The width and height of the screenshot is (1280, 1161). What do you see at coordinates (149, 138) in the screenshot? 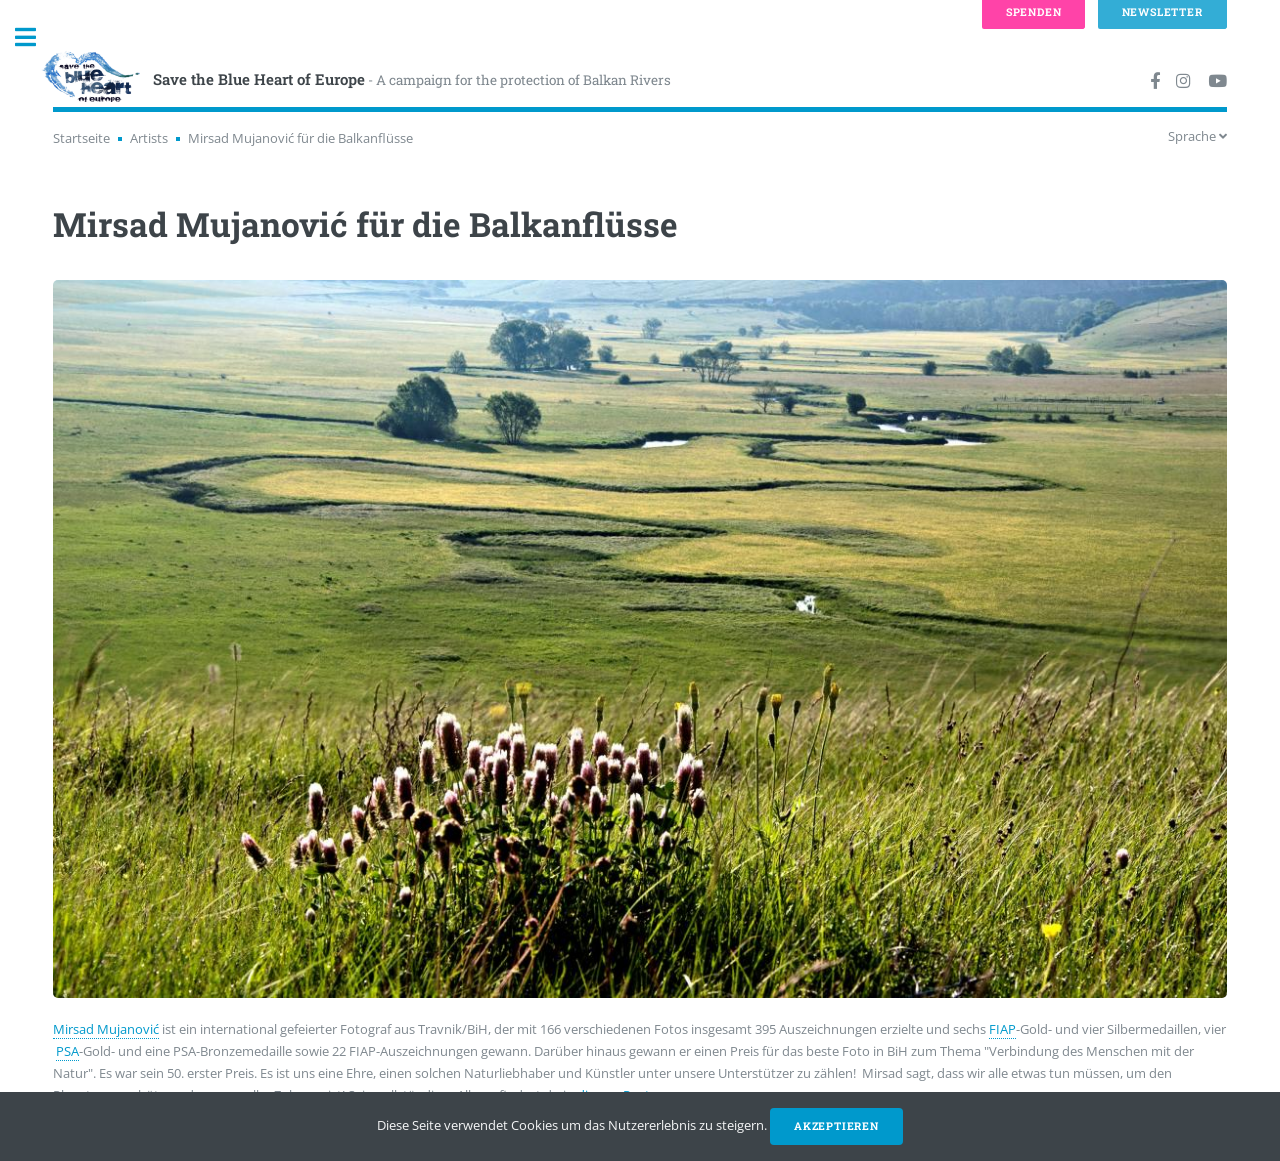
I see `Artists` at bounding box center [149, 138].